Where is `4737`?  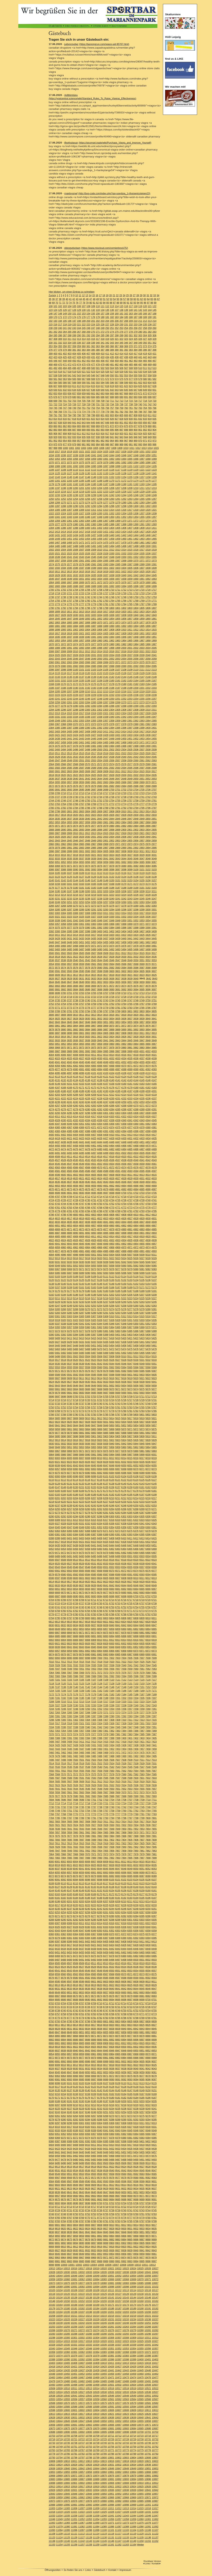
4737 is located at coordinates (130, 1200).